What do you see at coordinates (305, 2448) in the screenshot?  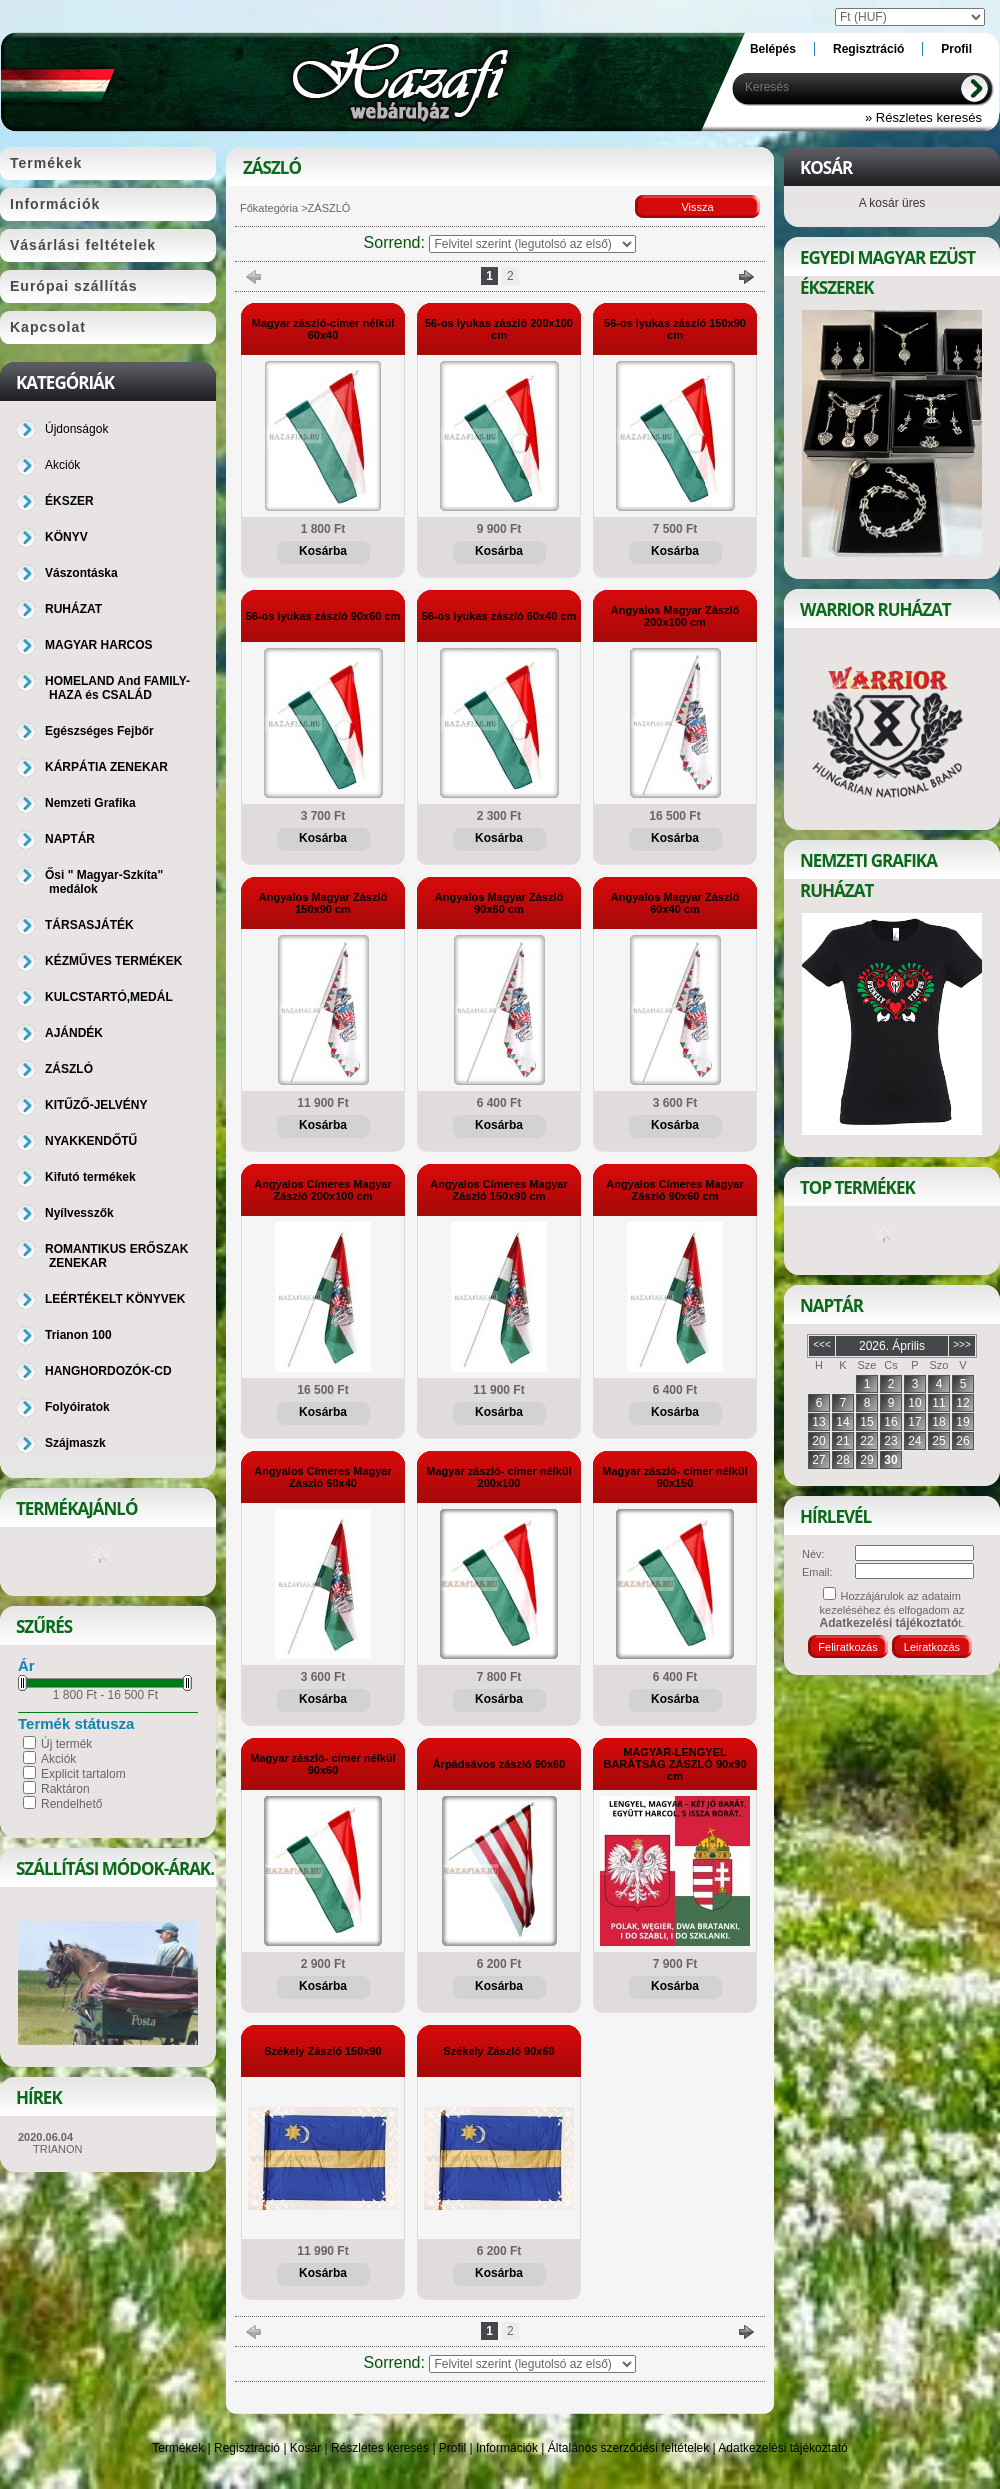 I see `Kosár` at bounding box center [305, 2448].